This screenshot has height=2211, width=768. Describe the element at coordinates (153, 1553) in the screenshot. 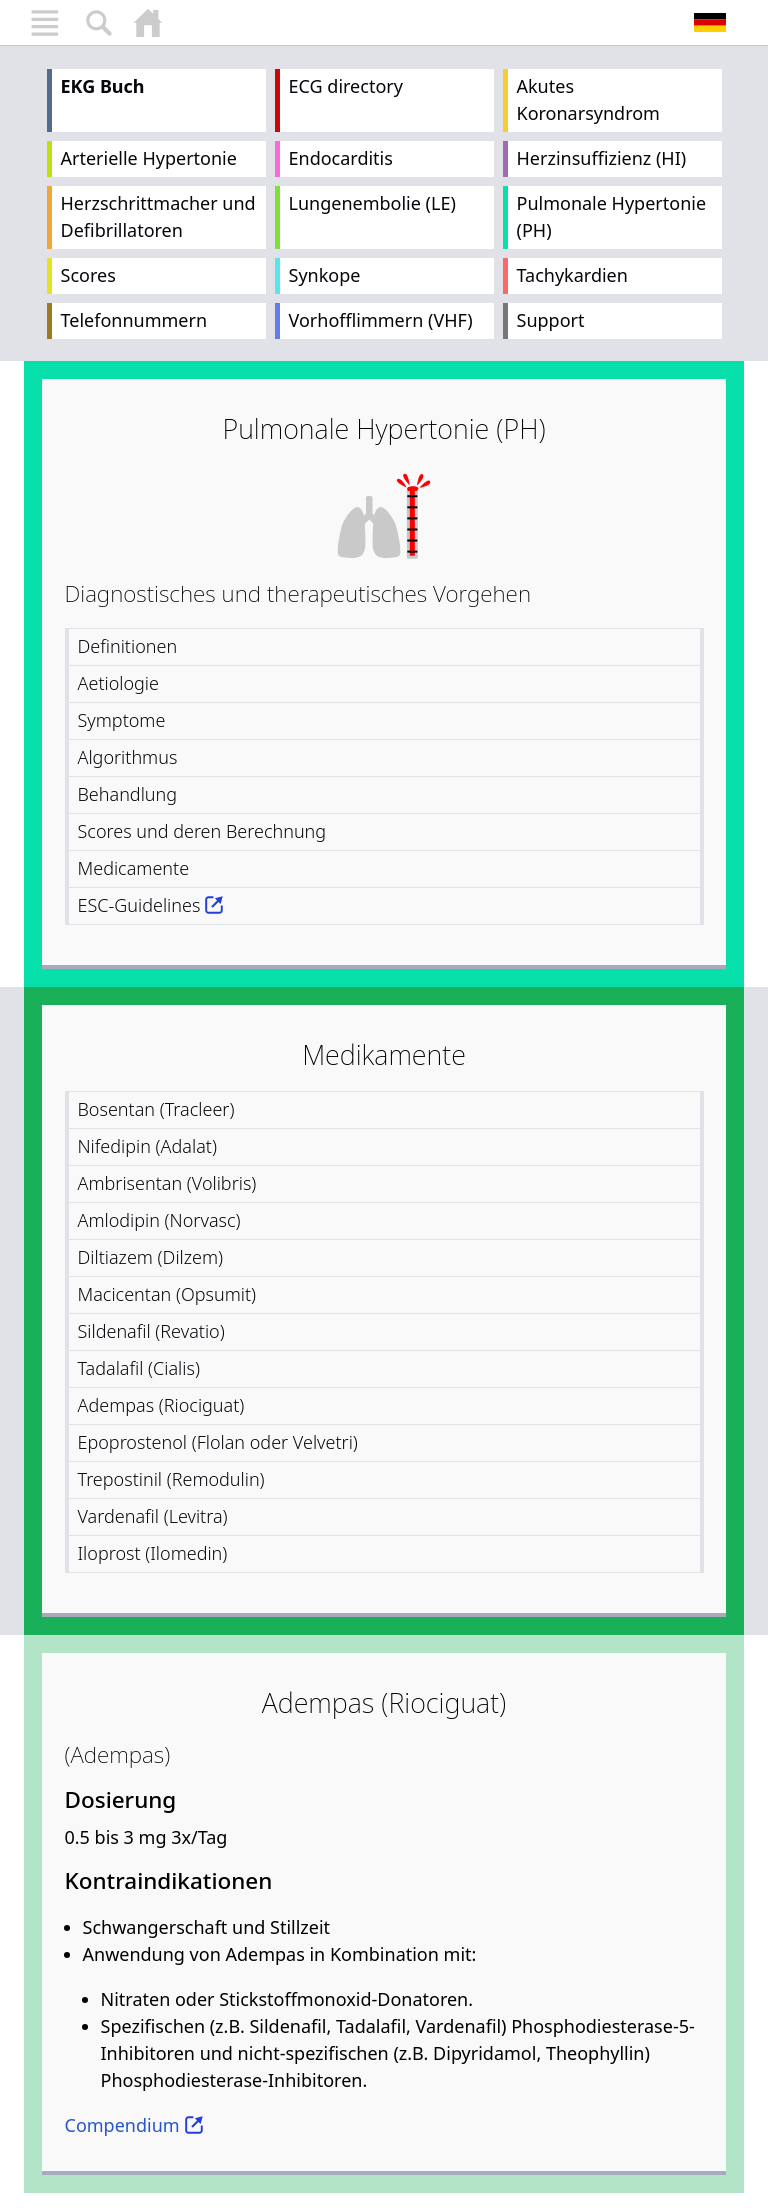

I see `Iloprost (Ilomedin)` at that location.